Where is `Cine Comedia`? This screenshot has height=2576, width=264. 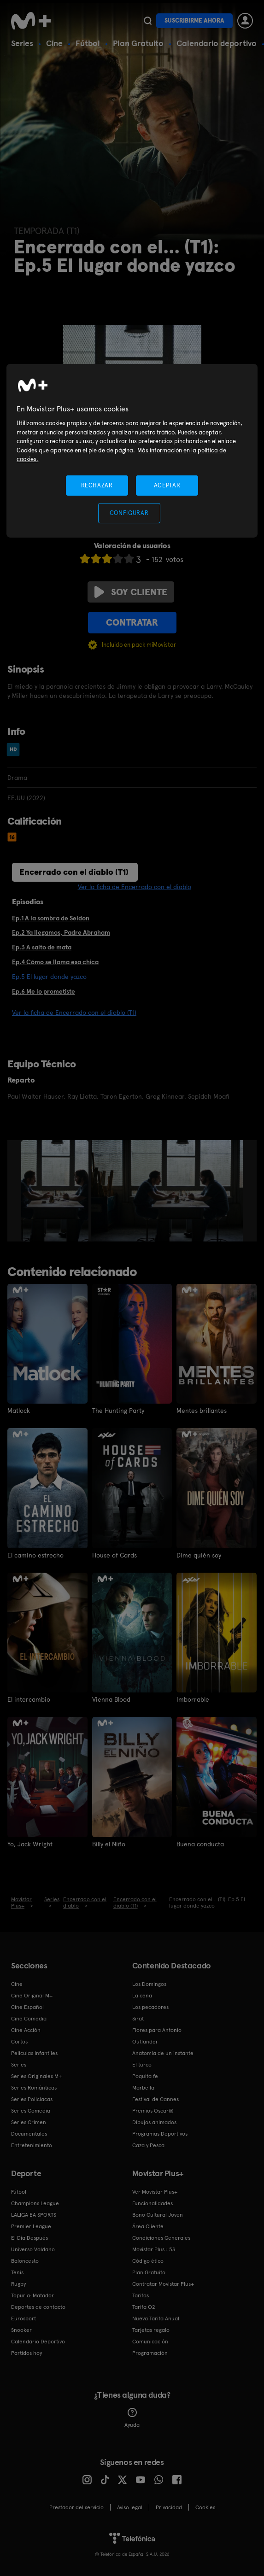 Cine Comedia is located at coordinates (29, 2018).